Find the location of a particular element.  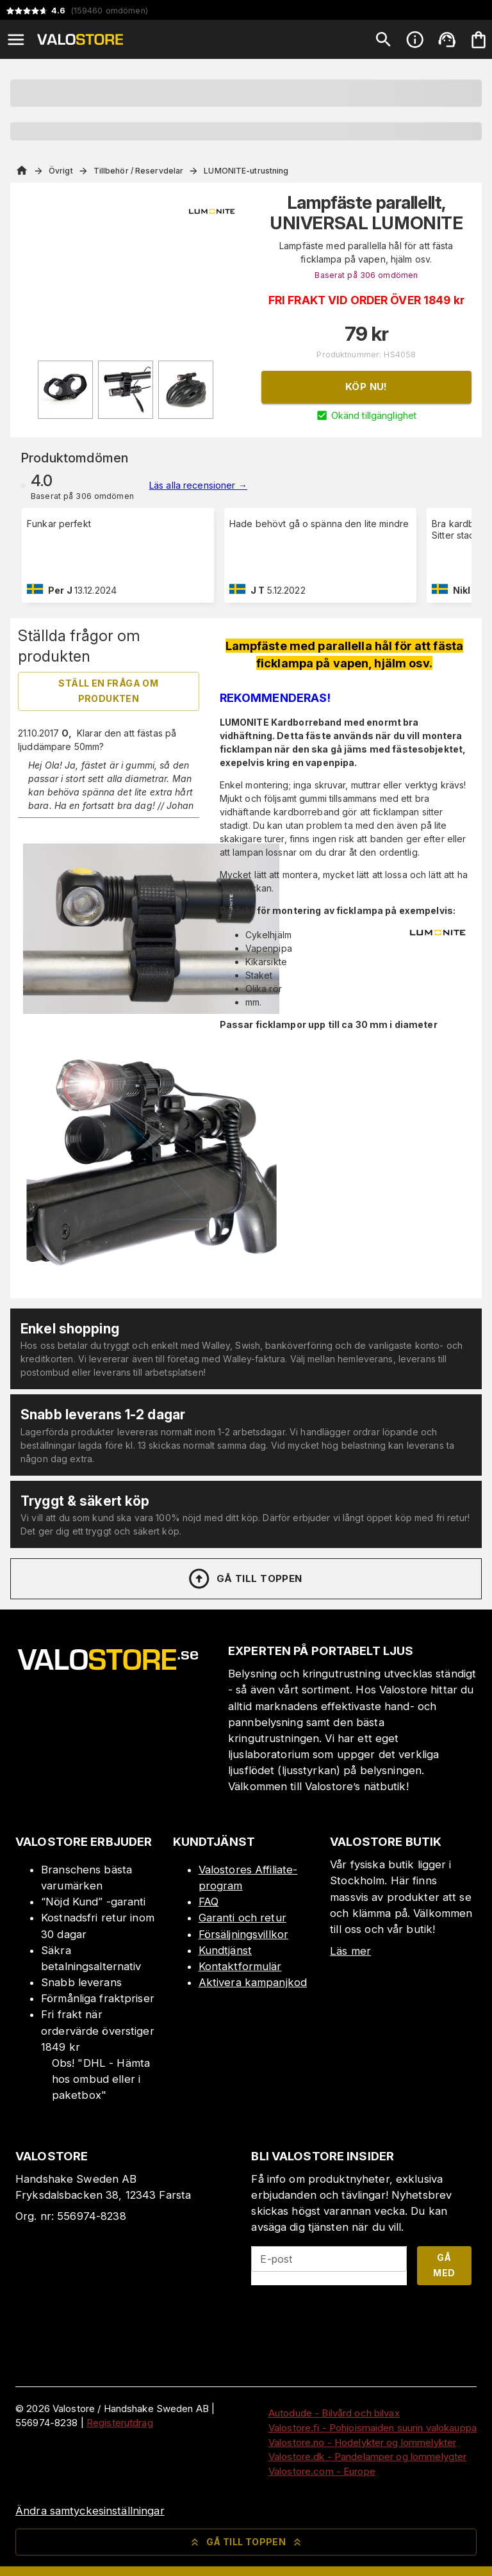

Gå med is located at coordinates (444, 2265).